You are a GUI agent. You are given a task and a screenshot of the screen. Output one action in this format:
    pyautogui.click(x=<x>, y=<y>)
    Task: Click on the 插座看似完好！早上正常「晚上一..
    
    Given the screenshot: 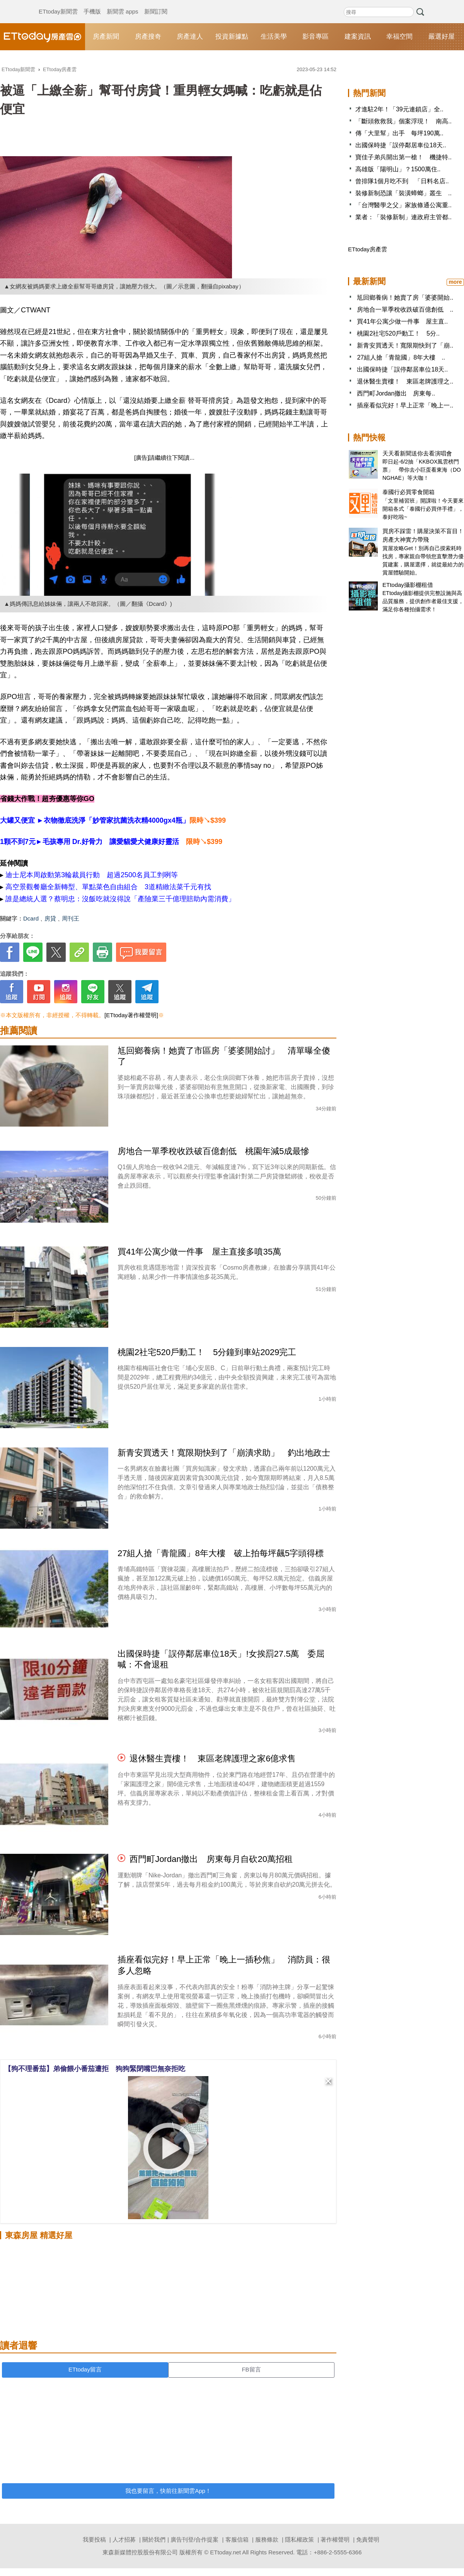 What is the action you would take?
    pyautogui.click(x=405, y=405)
    